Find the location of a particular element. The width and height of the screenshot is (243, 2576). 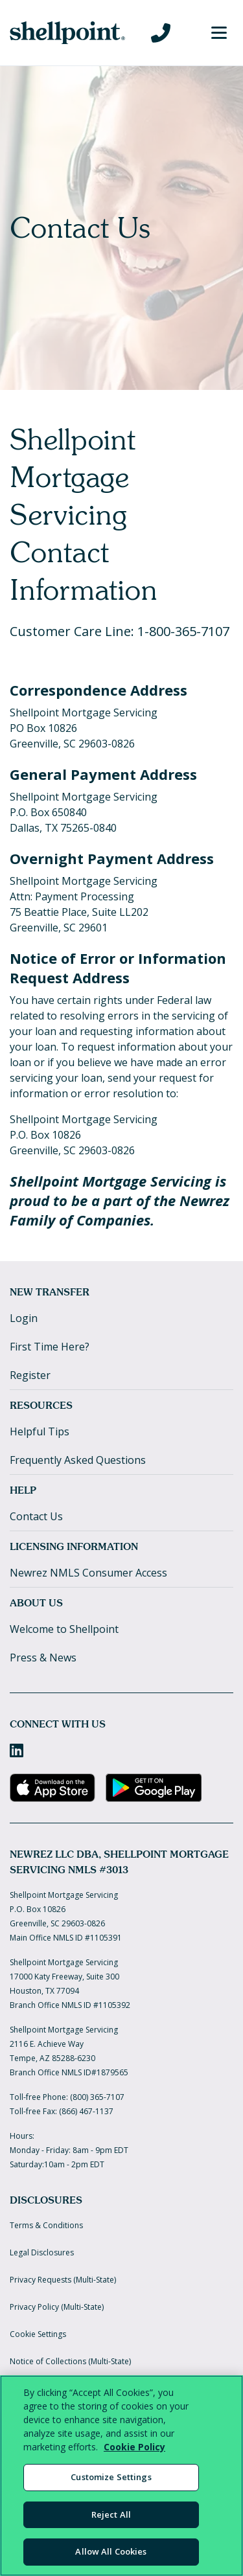

Cookie Settings is located at coordinates (38, 2334).